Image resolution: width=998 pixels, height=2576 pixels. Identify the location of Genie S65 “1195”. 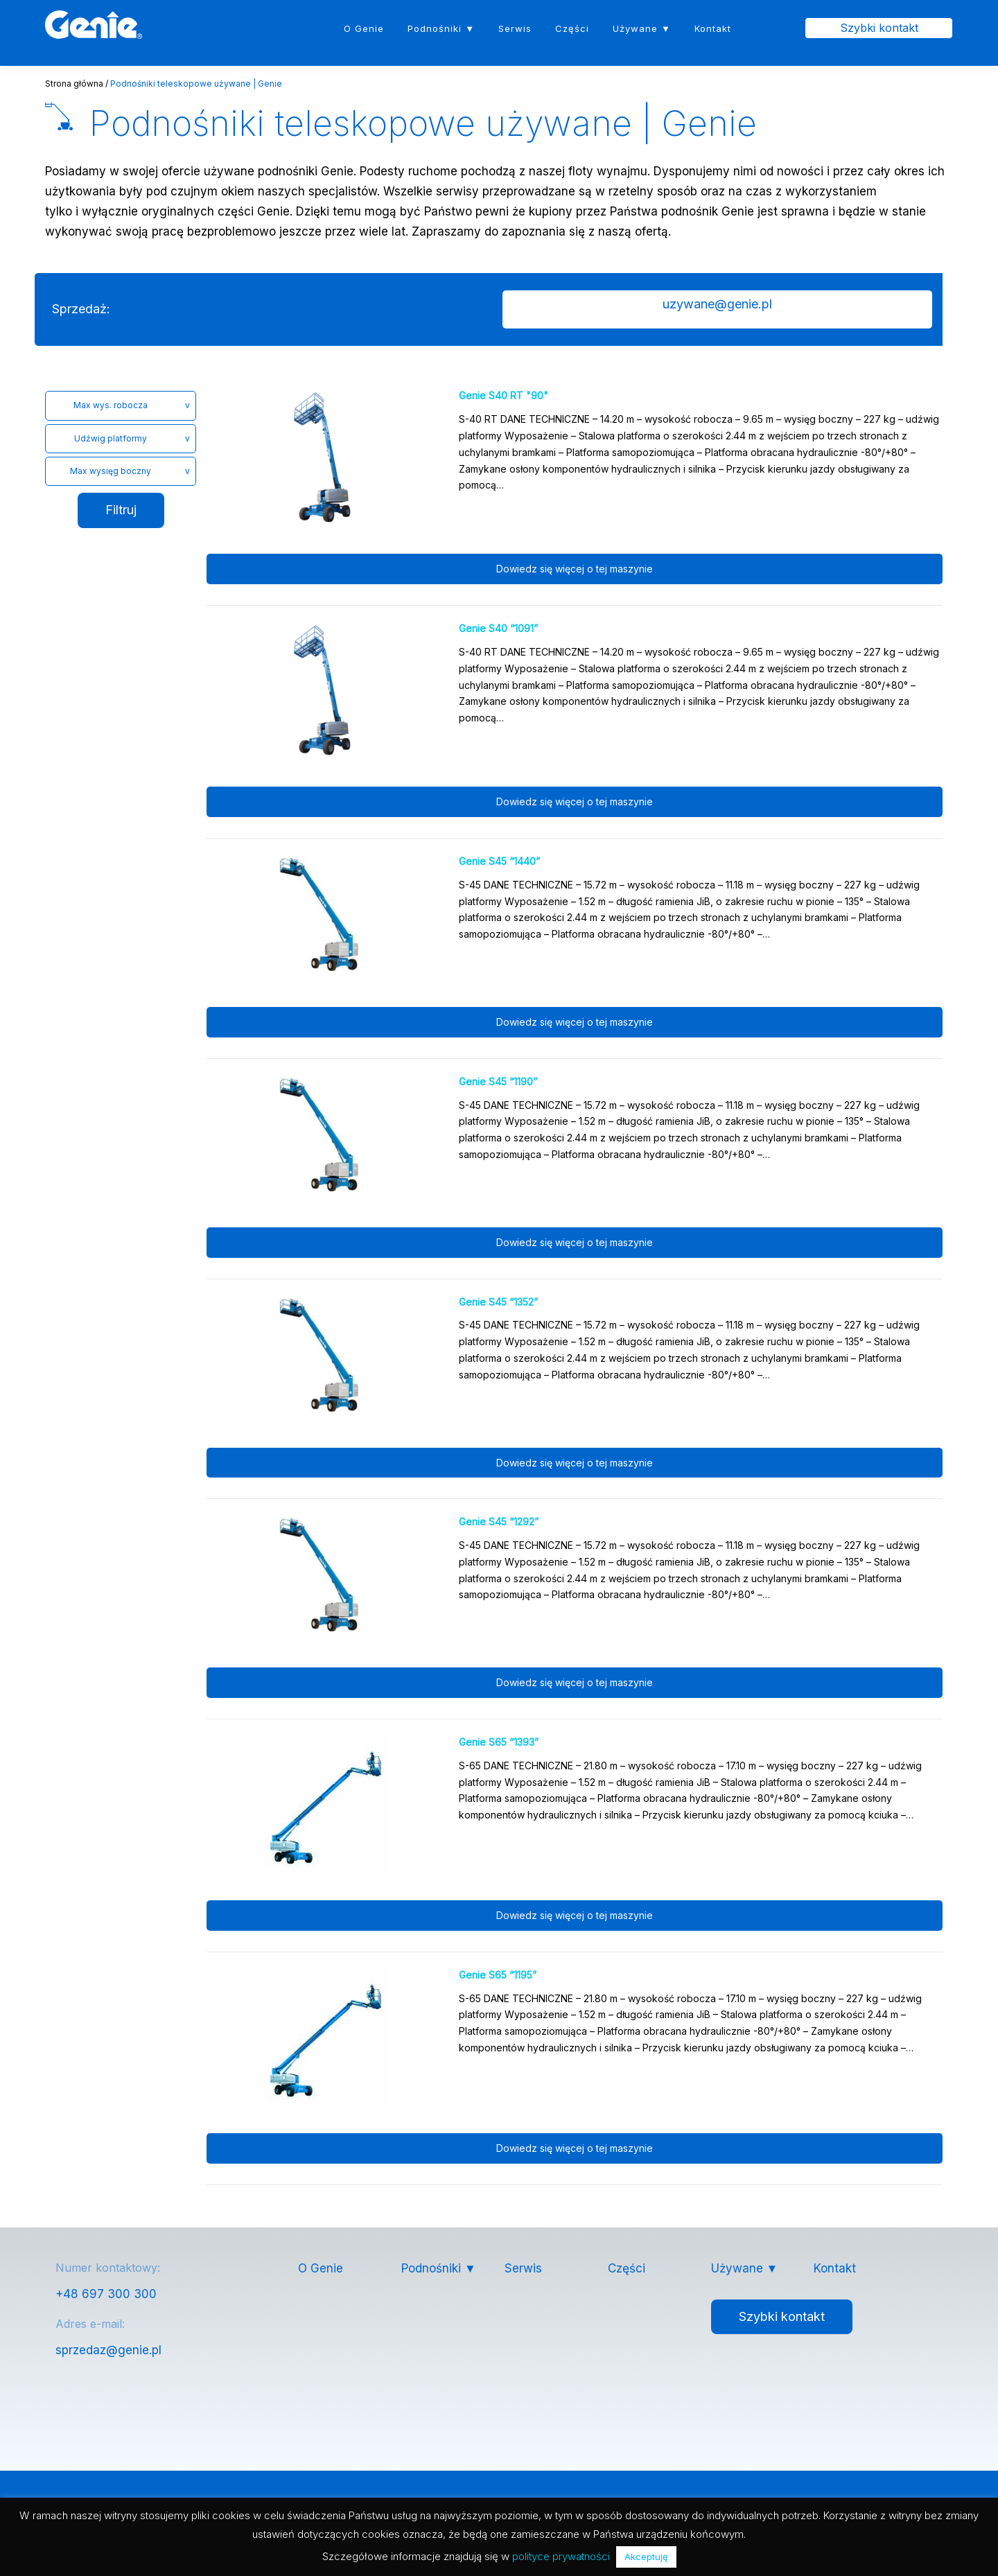
(497, 1975).